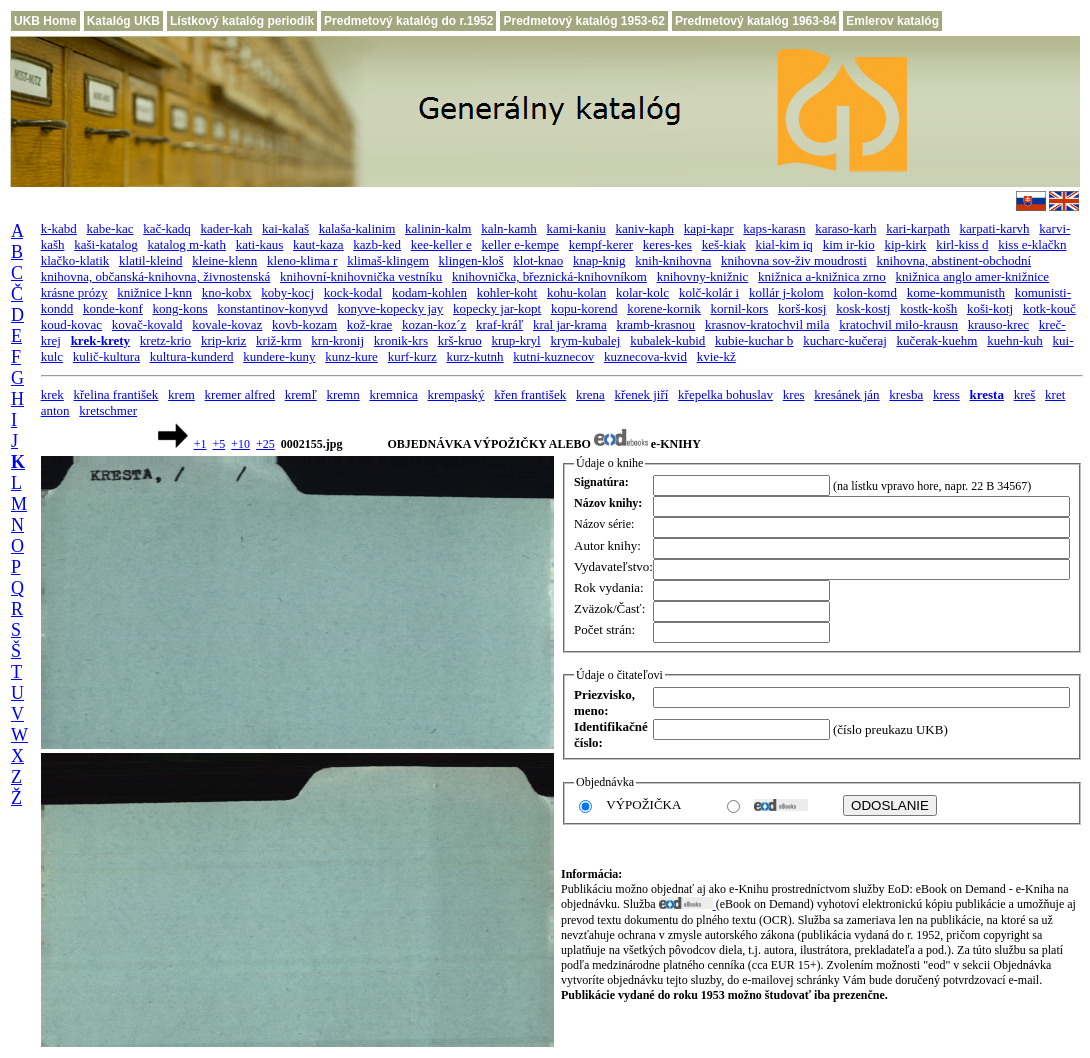 This screenshot has width=1090, height=1058. Describe the element at coordinates (260, 244) in the screenshot. I see `kati-kaus` at that location.